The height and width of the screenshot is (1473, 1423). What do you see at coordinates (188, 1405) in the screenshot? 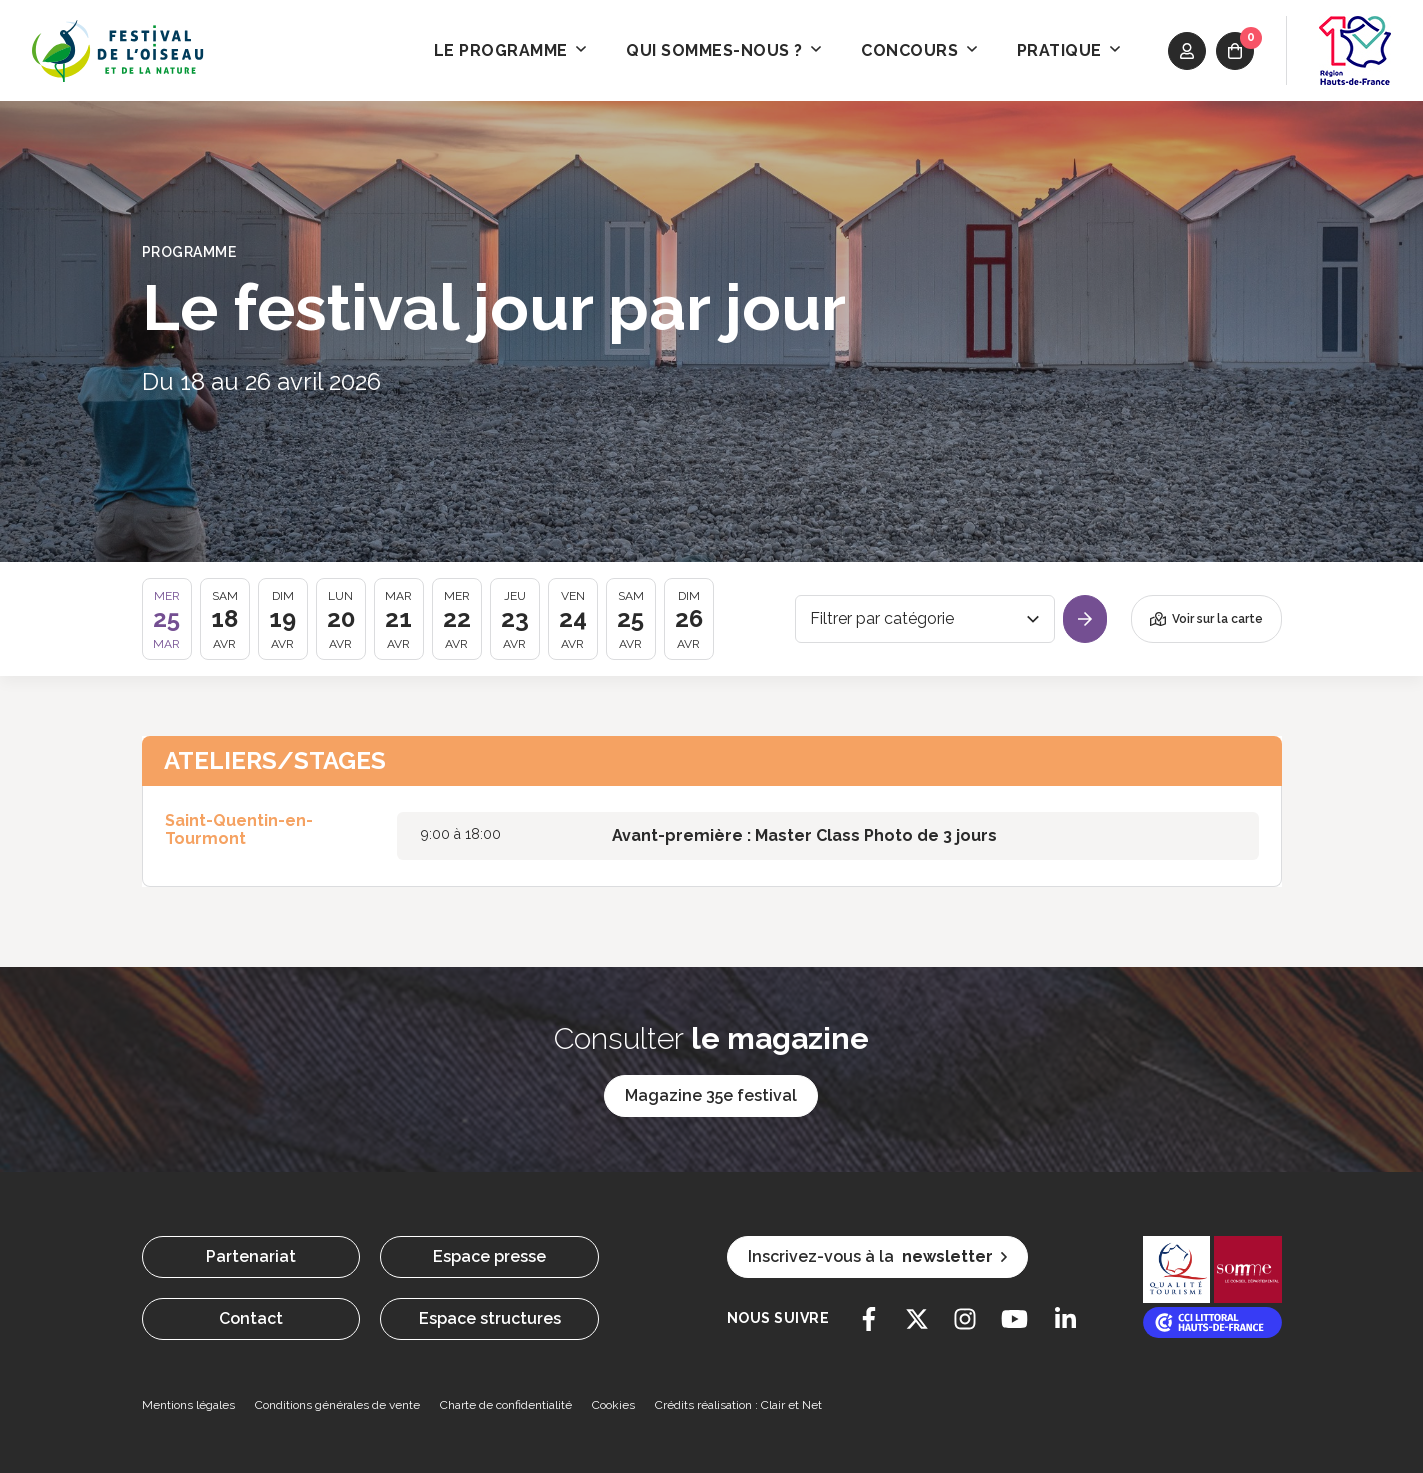
I see `Mentions légales` at bounding box center [188, 1405].